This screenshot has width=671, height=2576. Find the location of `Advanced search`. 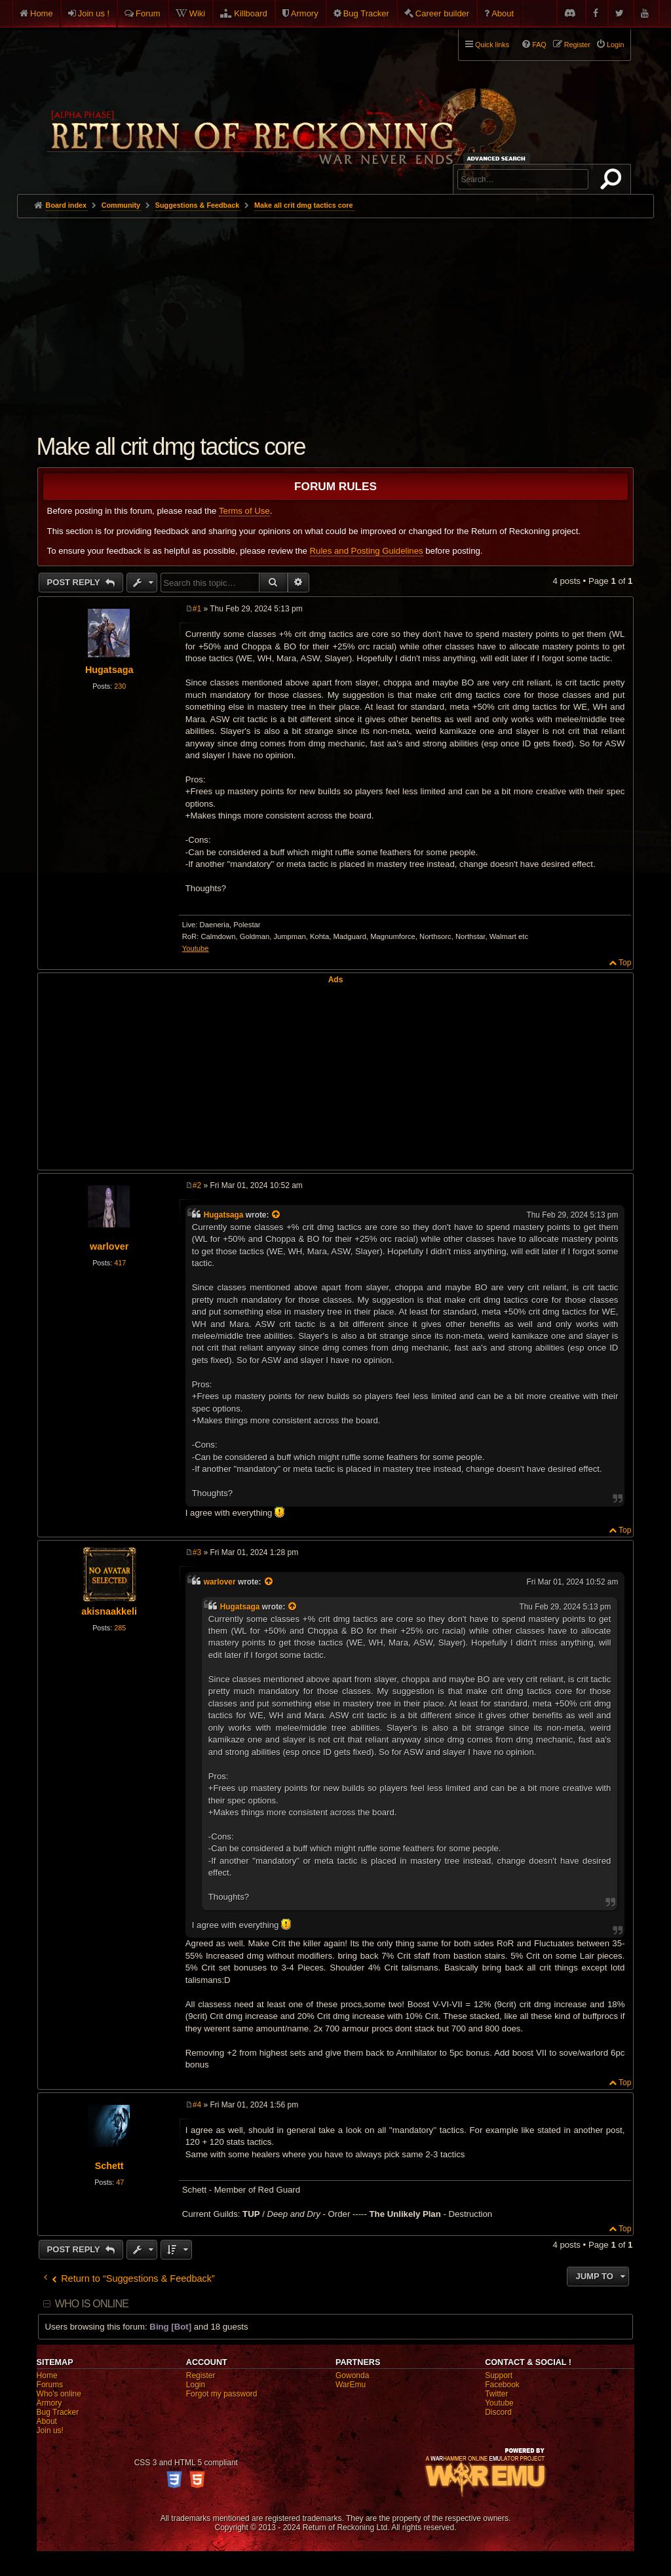

Advanced search is located at coordinates (498, 158).